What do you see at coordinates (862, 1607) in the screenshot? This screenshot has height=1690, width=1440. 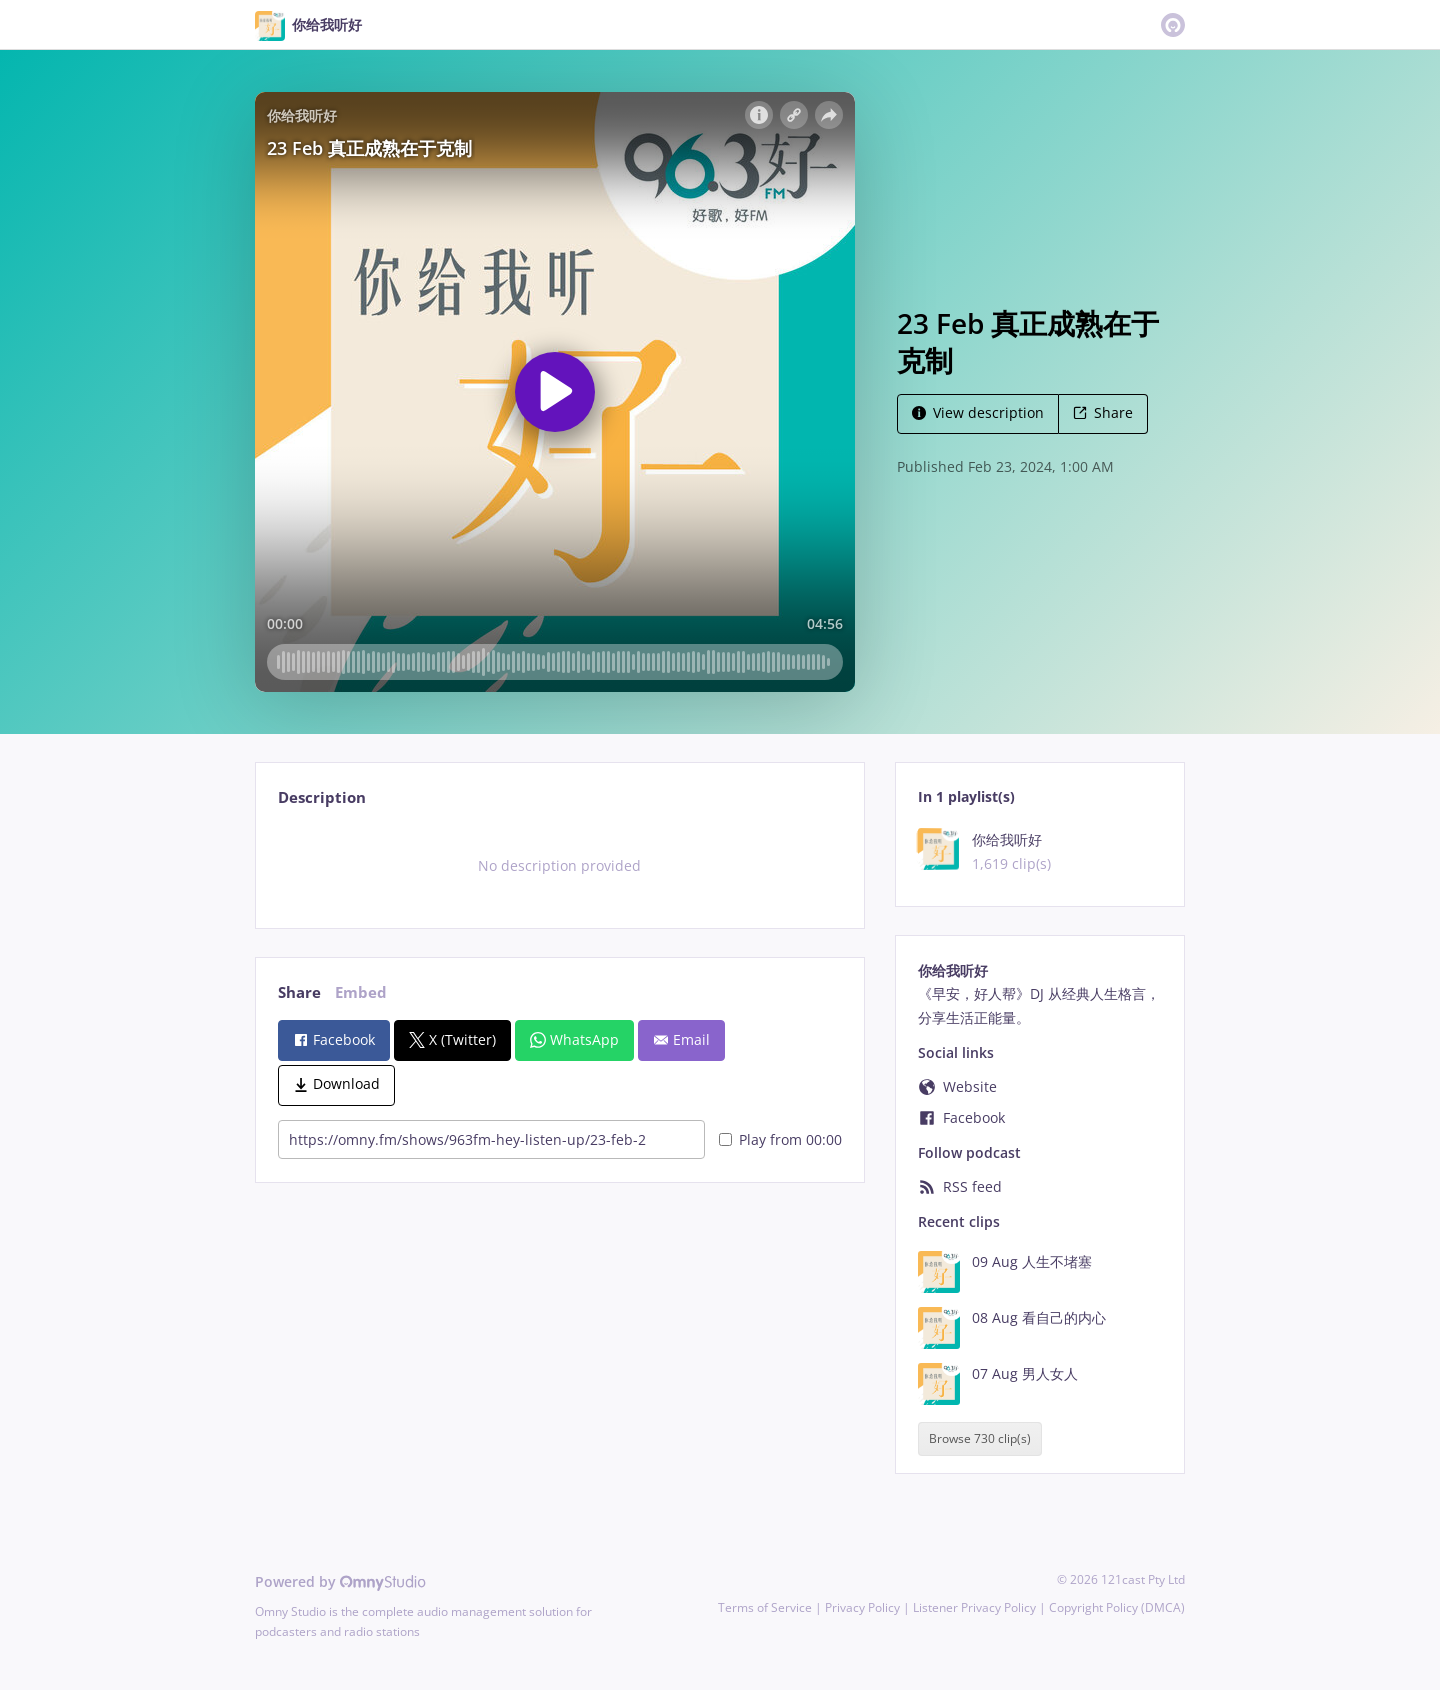 I see `Privacy Policy` at bounding box center [862, 1607].